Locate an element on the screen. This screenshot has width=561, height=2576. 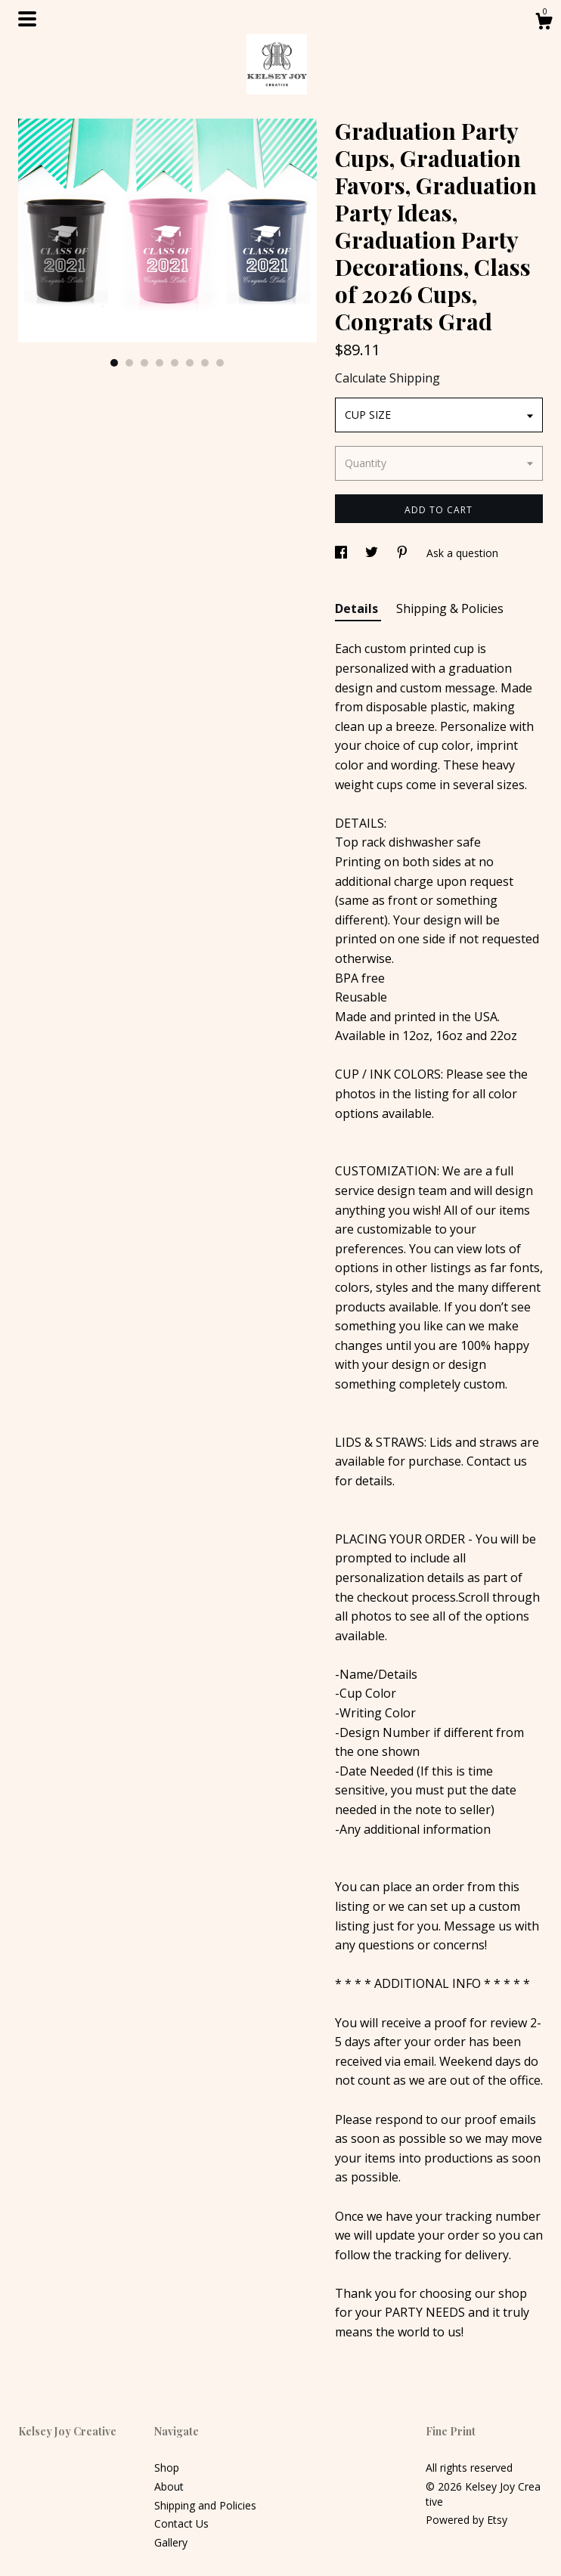
Details is located at coordinates (358, 608).